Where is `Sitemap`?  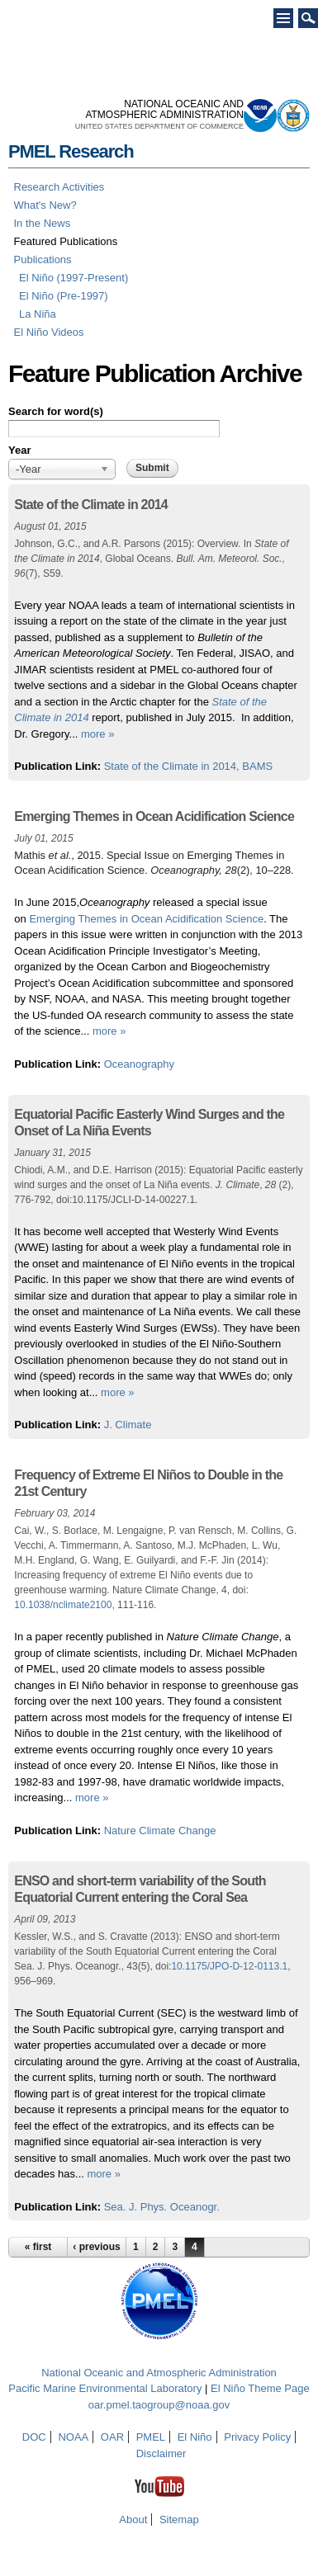 Sitemap is located at coordinates (179, 2519).